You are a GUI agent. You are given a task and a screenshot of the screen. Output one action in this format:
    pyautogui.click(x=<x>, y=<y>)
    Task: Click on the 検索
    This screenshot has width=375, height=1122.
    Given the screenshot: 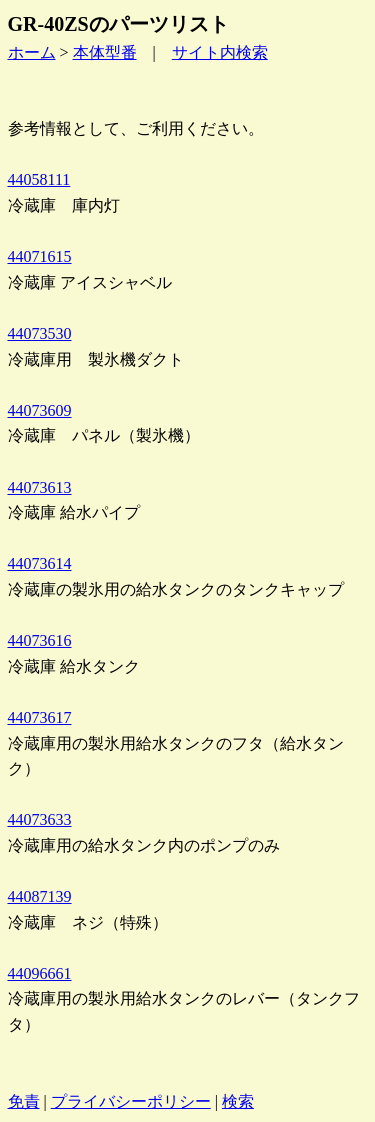 What is the action you would take?
    pyautogui.click(x=238, y=1101)
    